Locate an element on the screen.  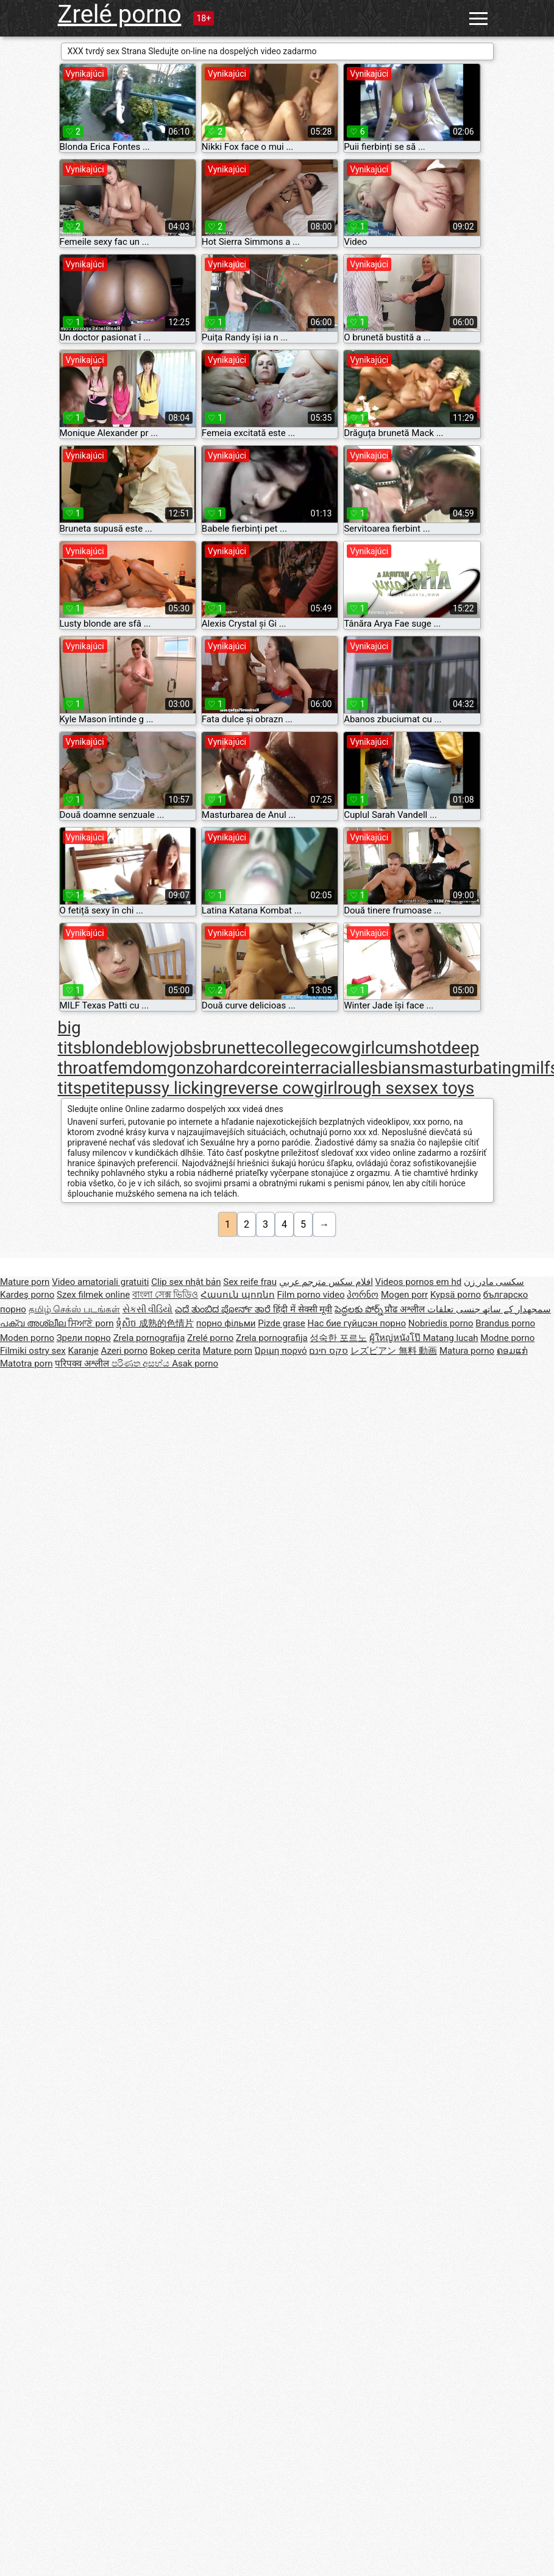
Matang lucah is located at coordinates (450, 1337).